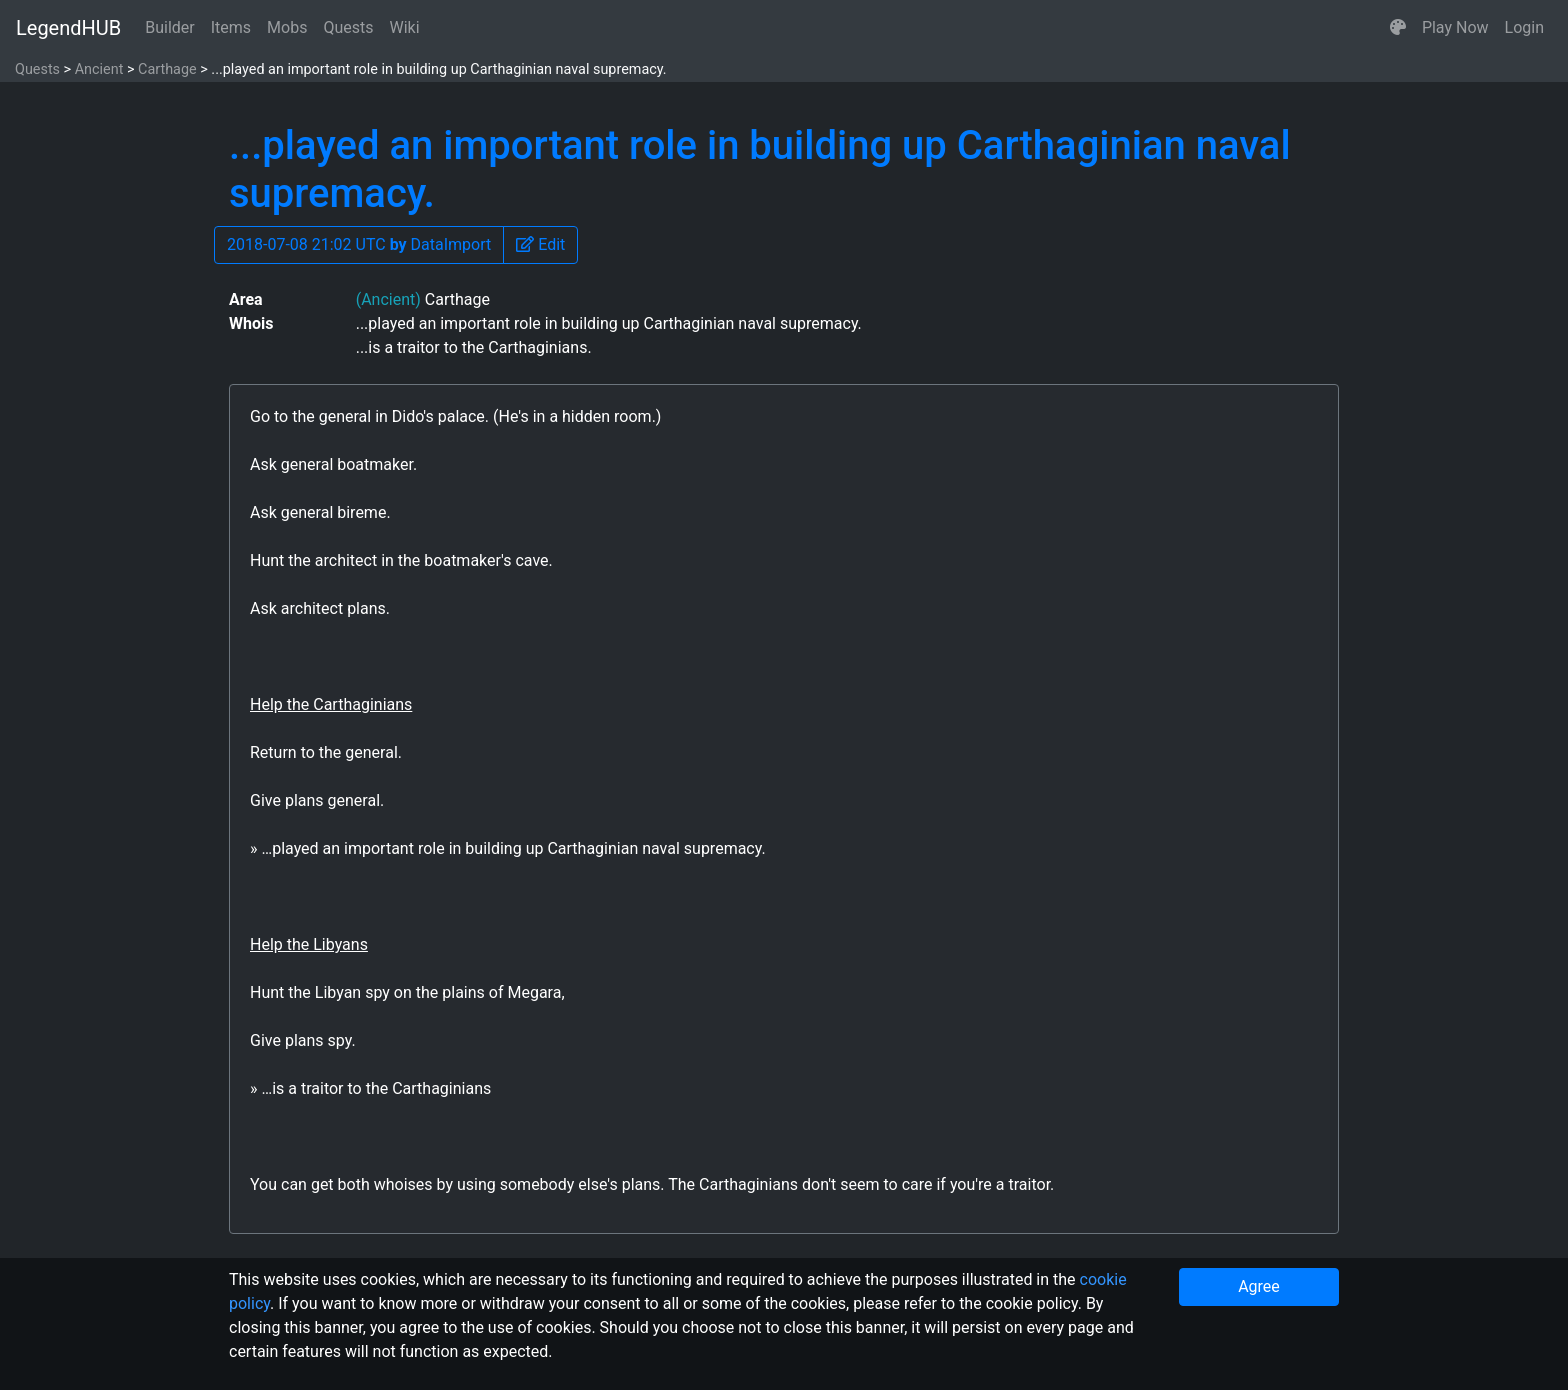 The height and width of the screenshot is (1390, 1568). Describe the element at coordinates (170, 27) in the screenshot. I see `Builder` at that location.